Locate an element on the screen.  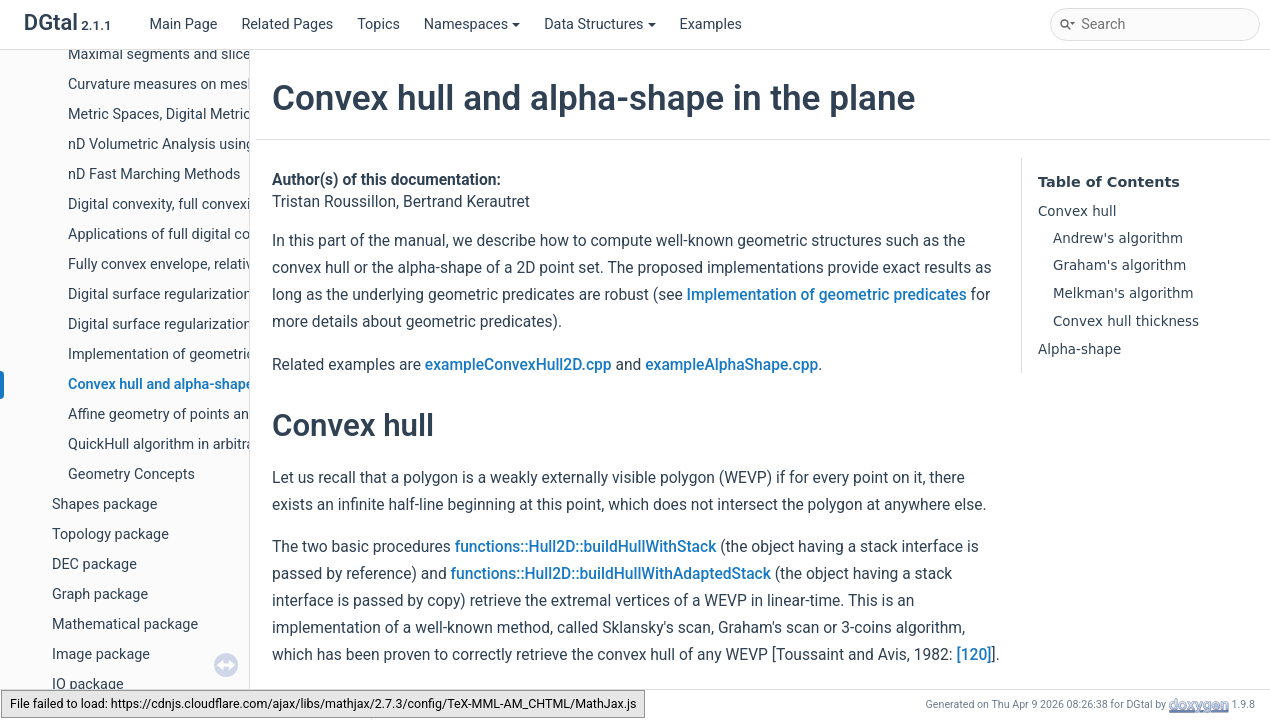
Convex hull and alpha-shape in the plane is located at coordinates (200, 384).